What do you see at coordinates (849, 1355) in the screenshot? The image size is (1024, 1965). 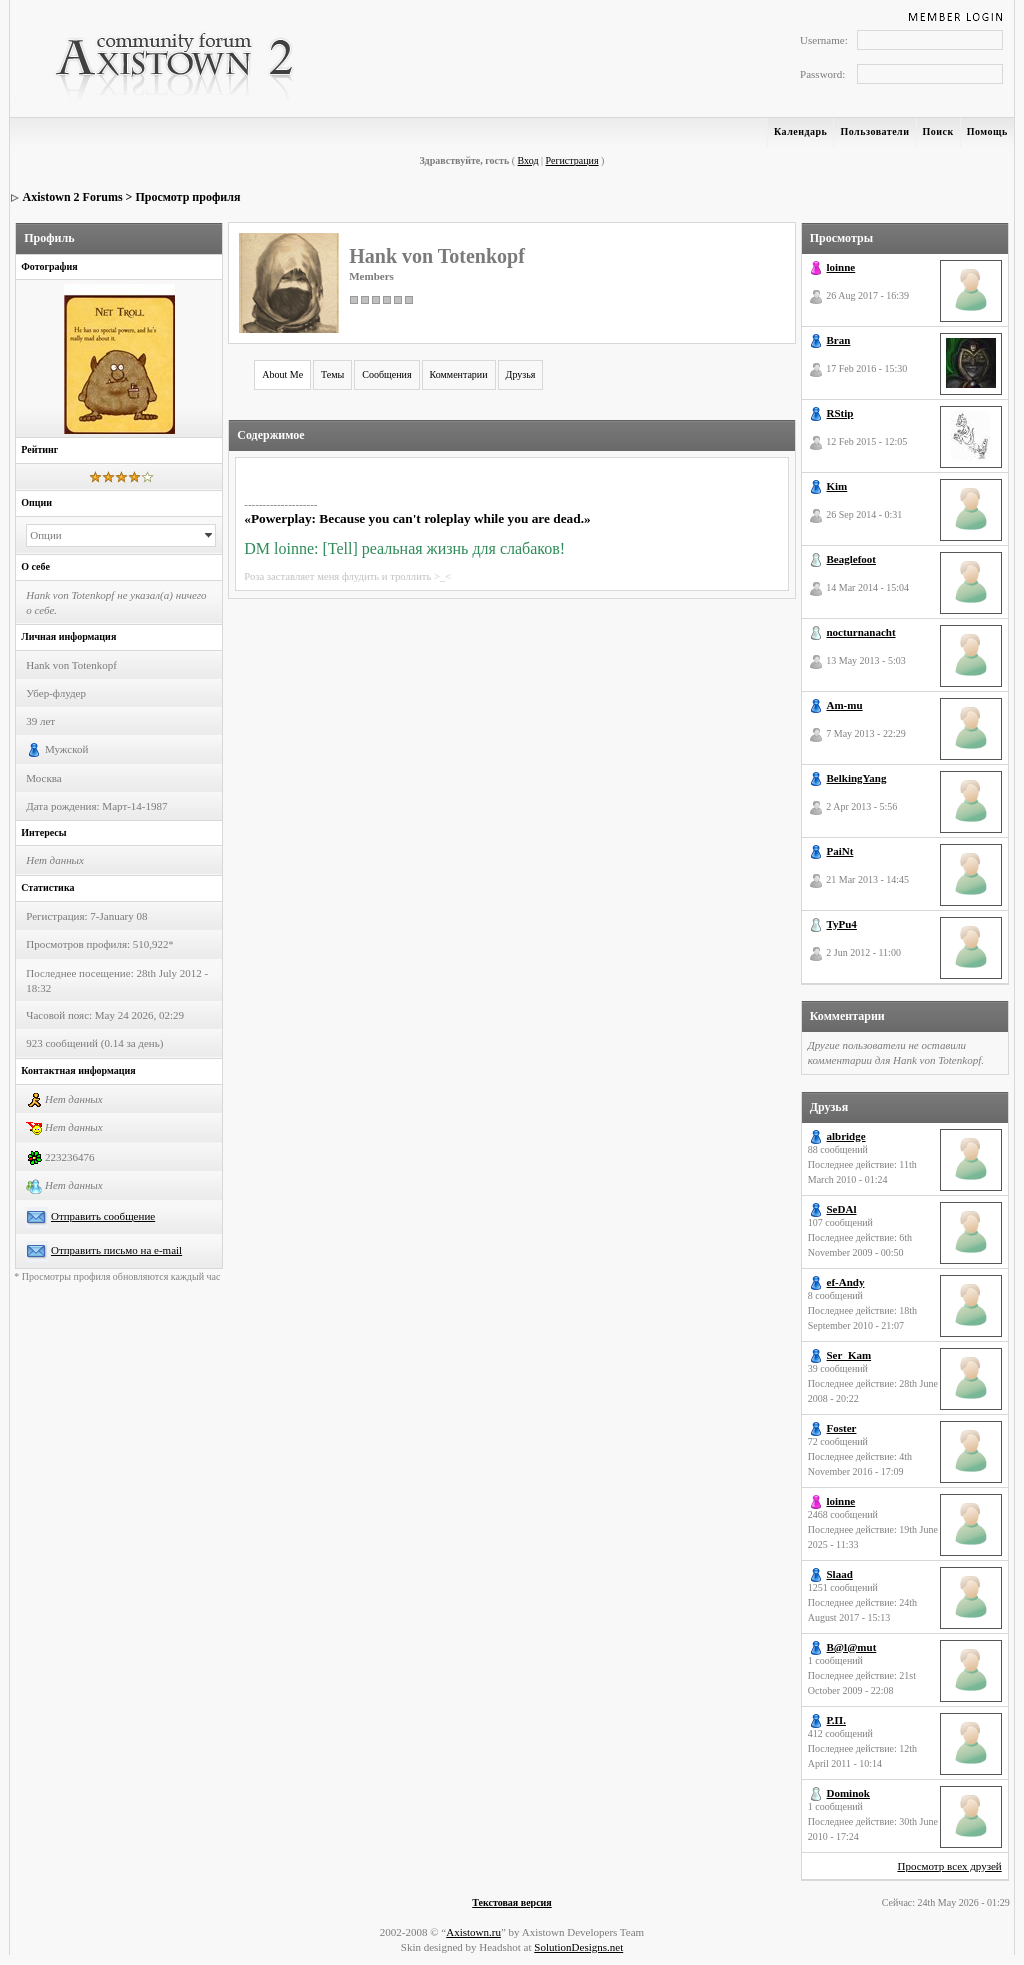 I see `Ser_Kam` at bounding box center [849, 1355].